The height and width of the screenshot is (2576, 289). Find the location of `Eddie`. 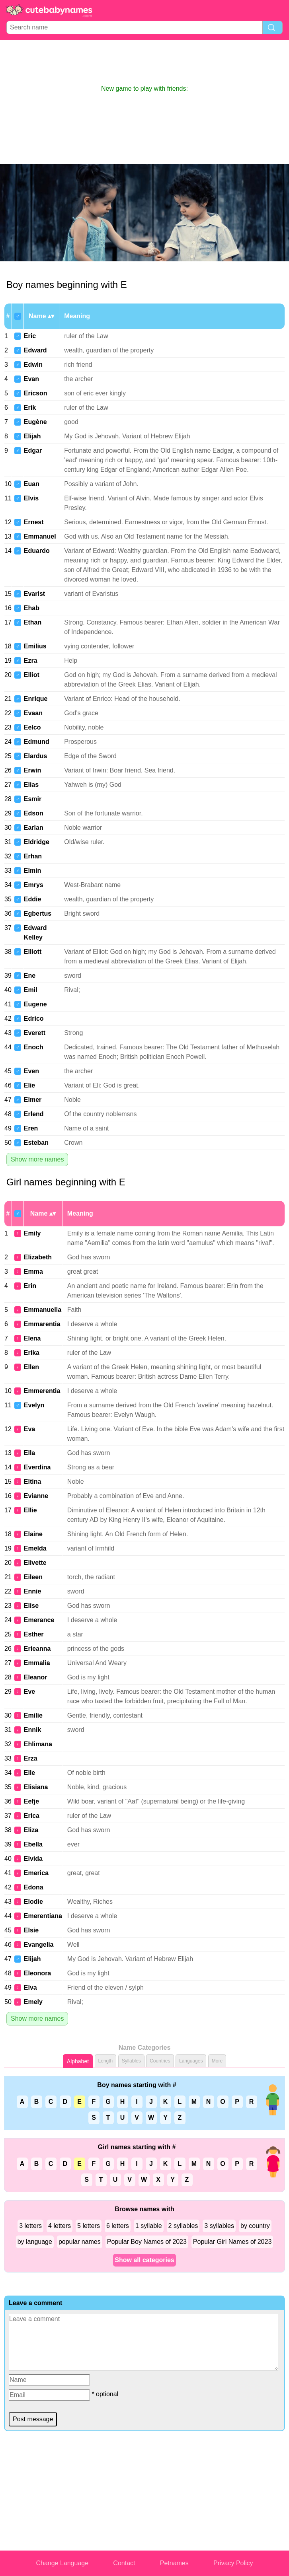

Eddie is located at coordinates (32, 899).